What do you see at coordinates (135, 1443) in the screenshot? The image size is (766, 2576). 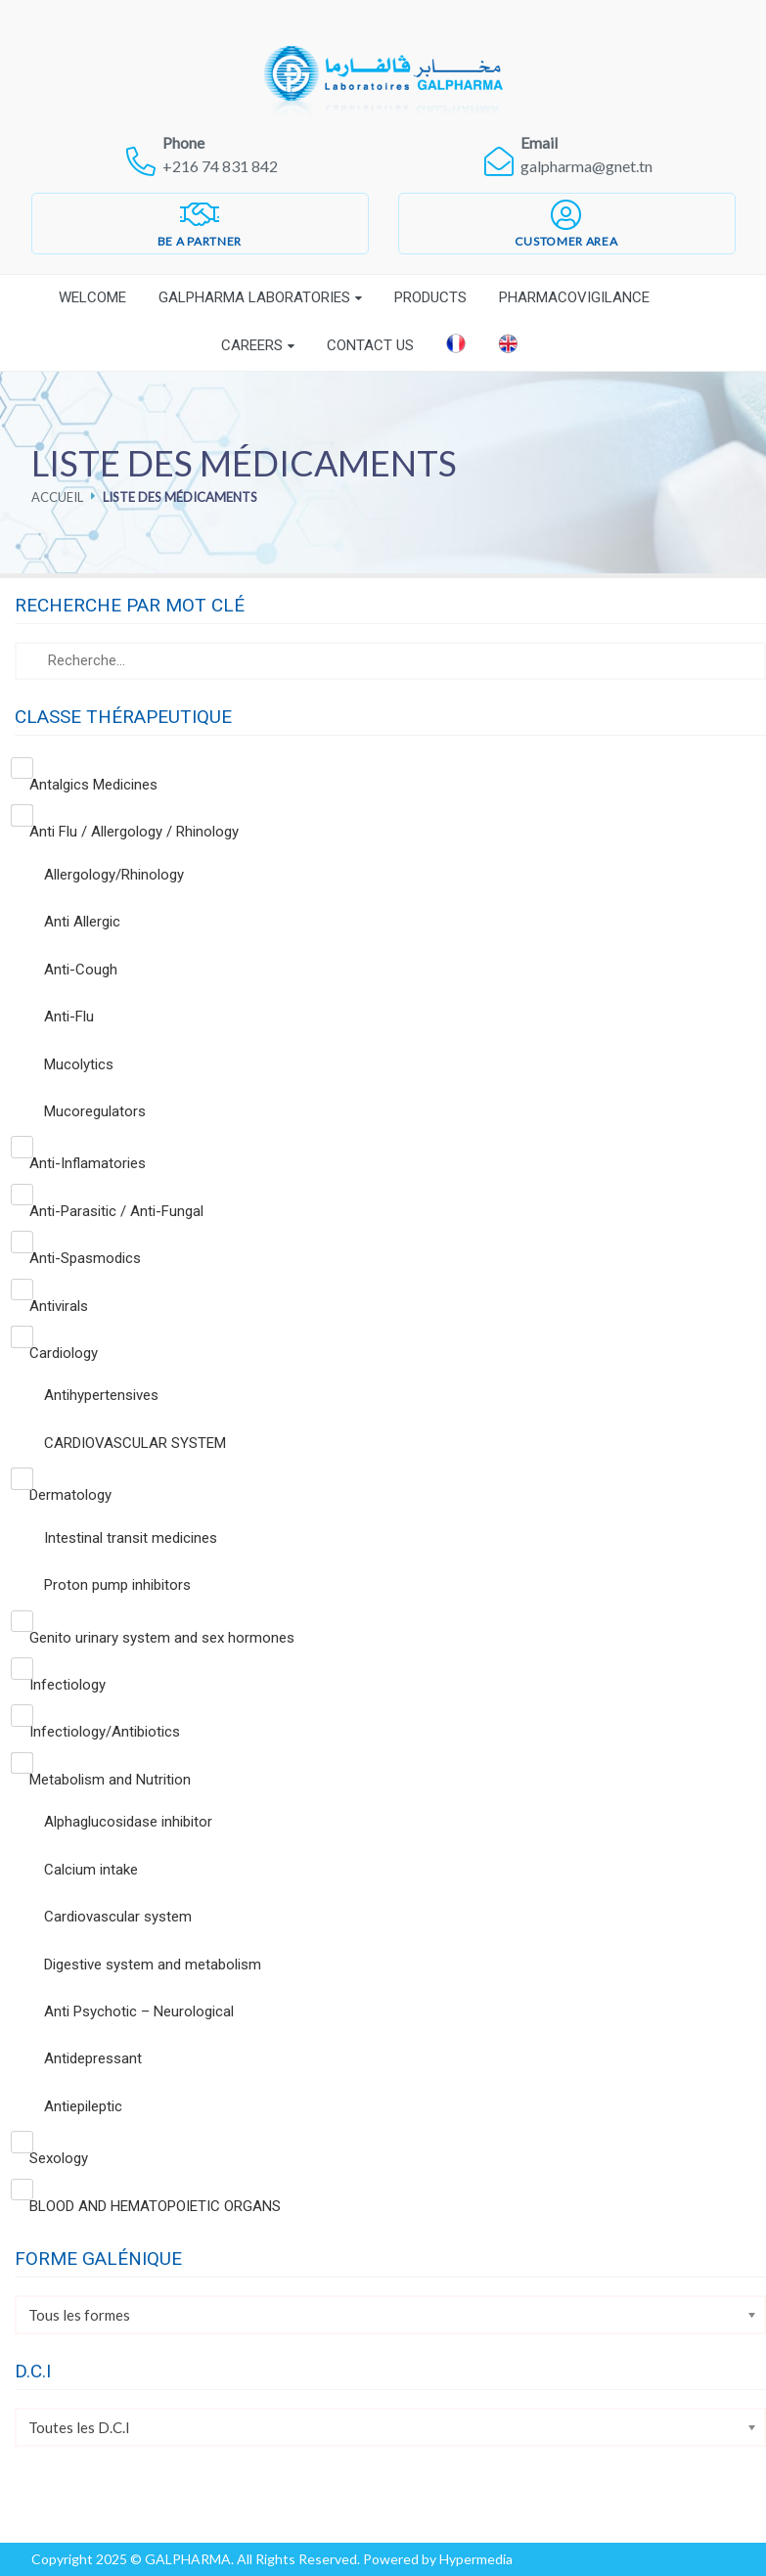 I see `CARDIOVASCULAR SYSTEM` at bounding box center [135, 1443].